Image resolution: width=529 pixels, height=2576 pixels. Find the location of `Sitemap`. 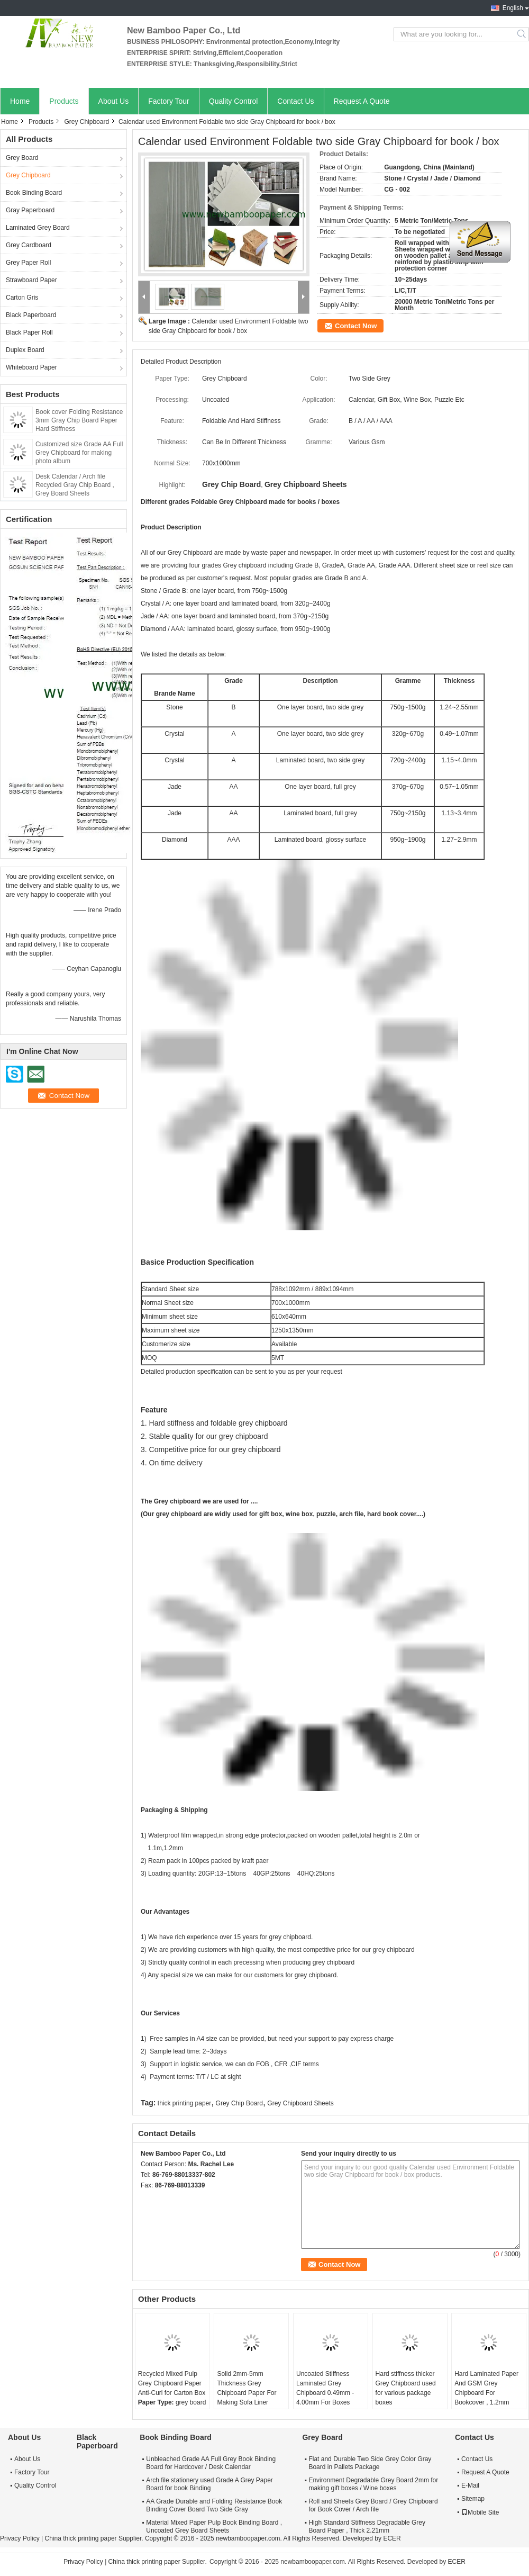

Sitemap is located at coordinates (473, 2498).